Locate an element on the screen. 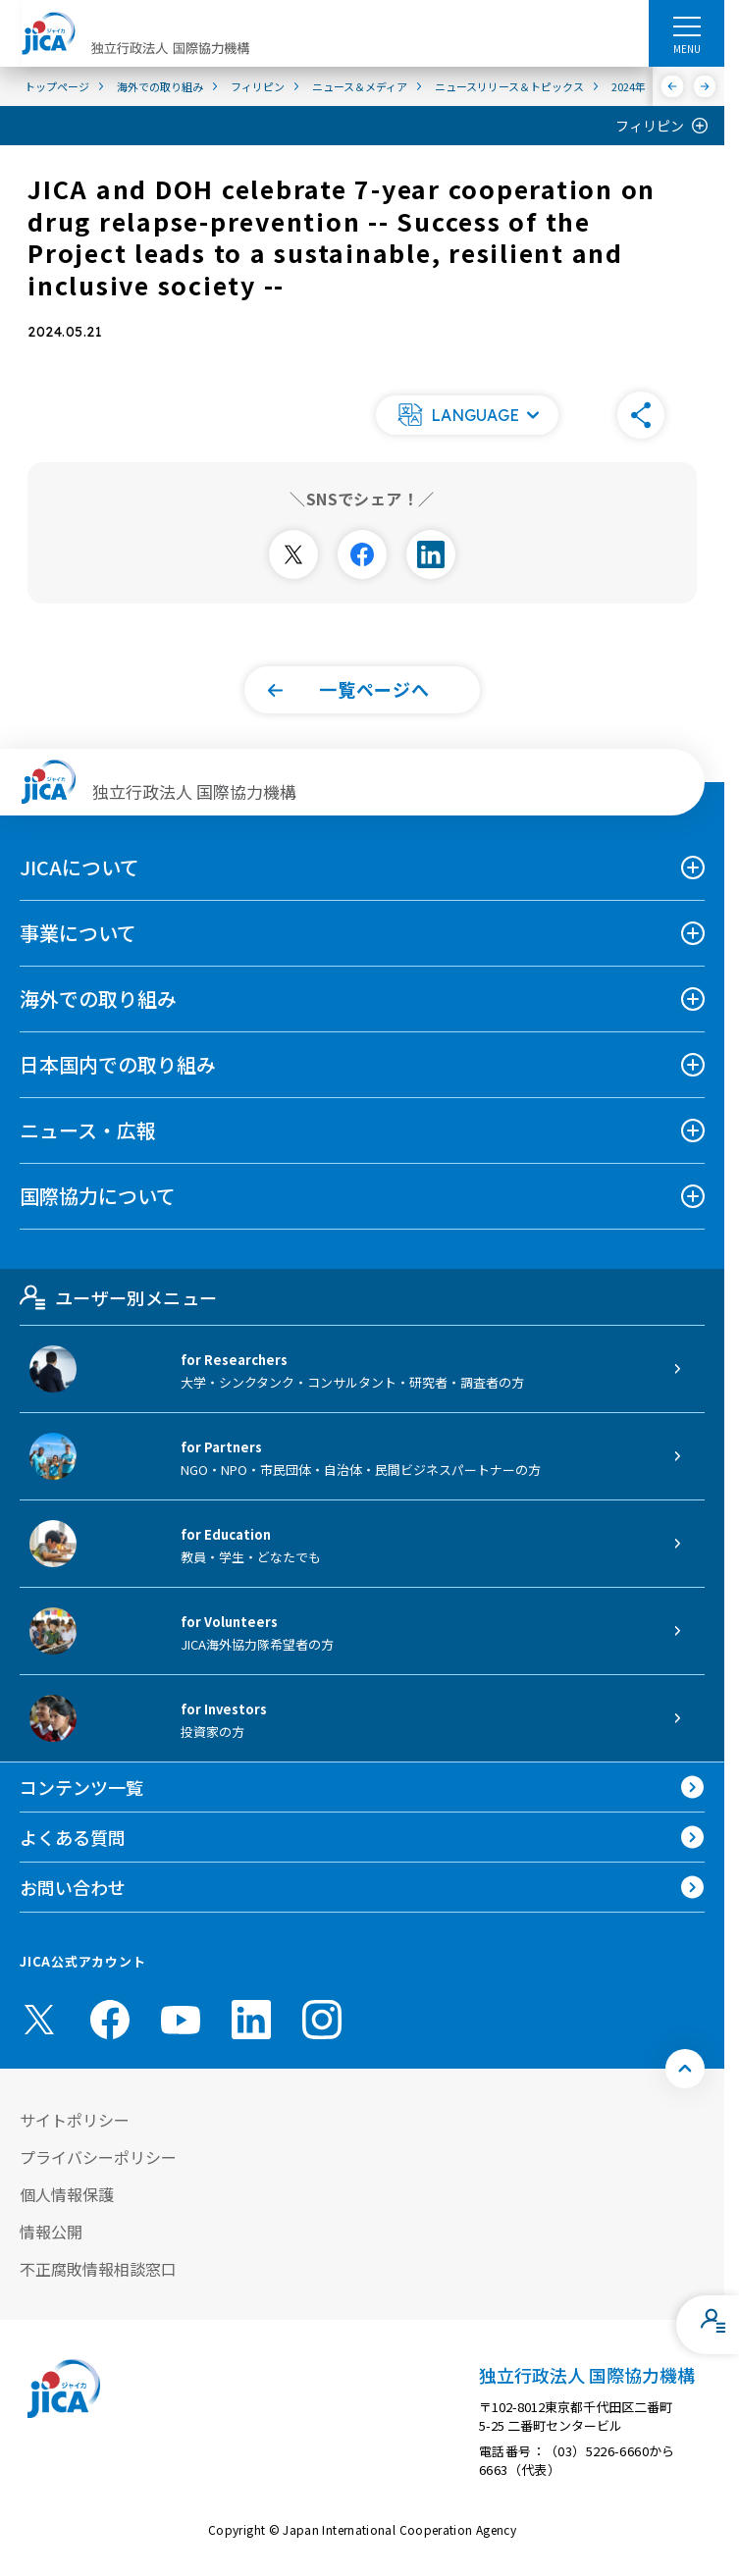  よくある質問 is located at coordinates (73, 1837).